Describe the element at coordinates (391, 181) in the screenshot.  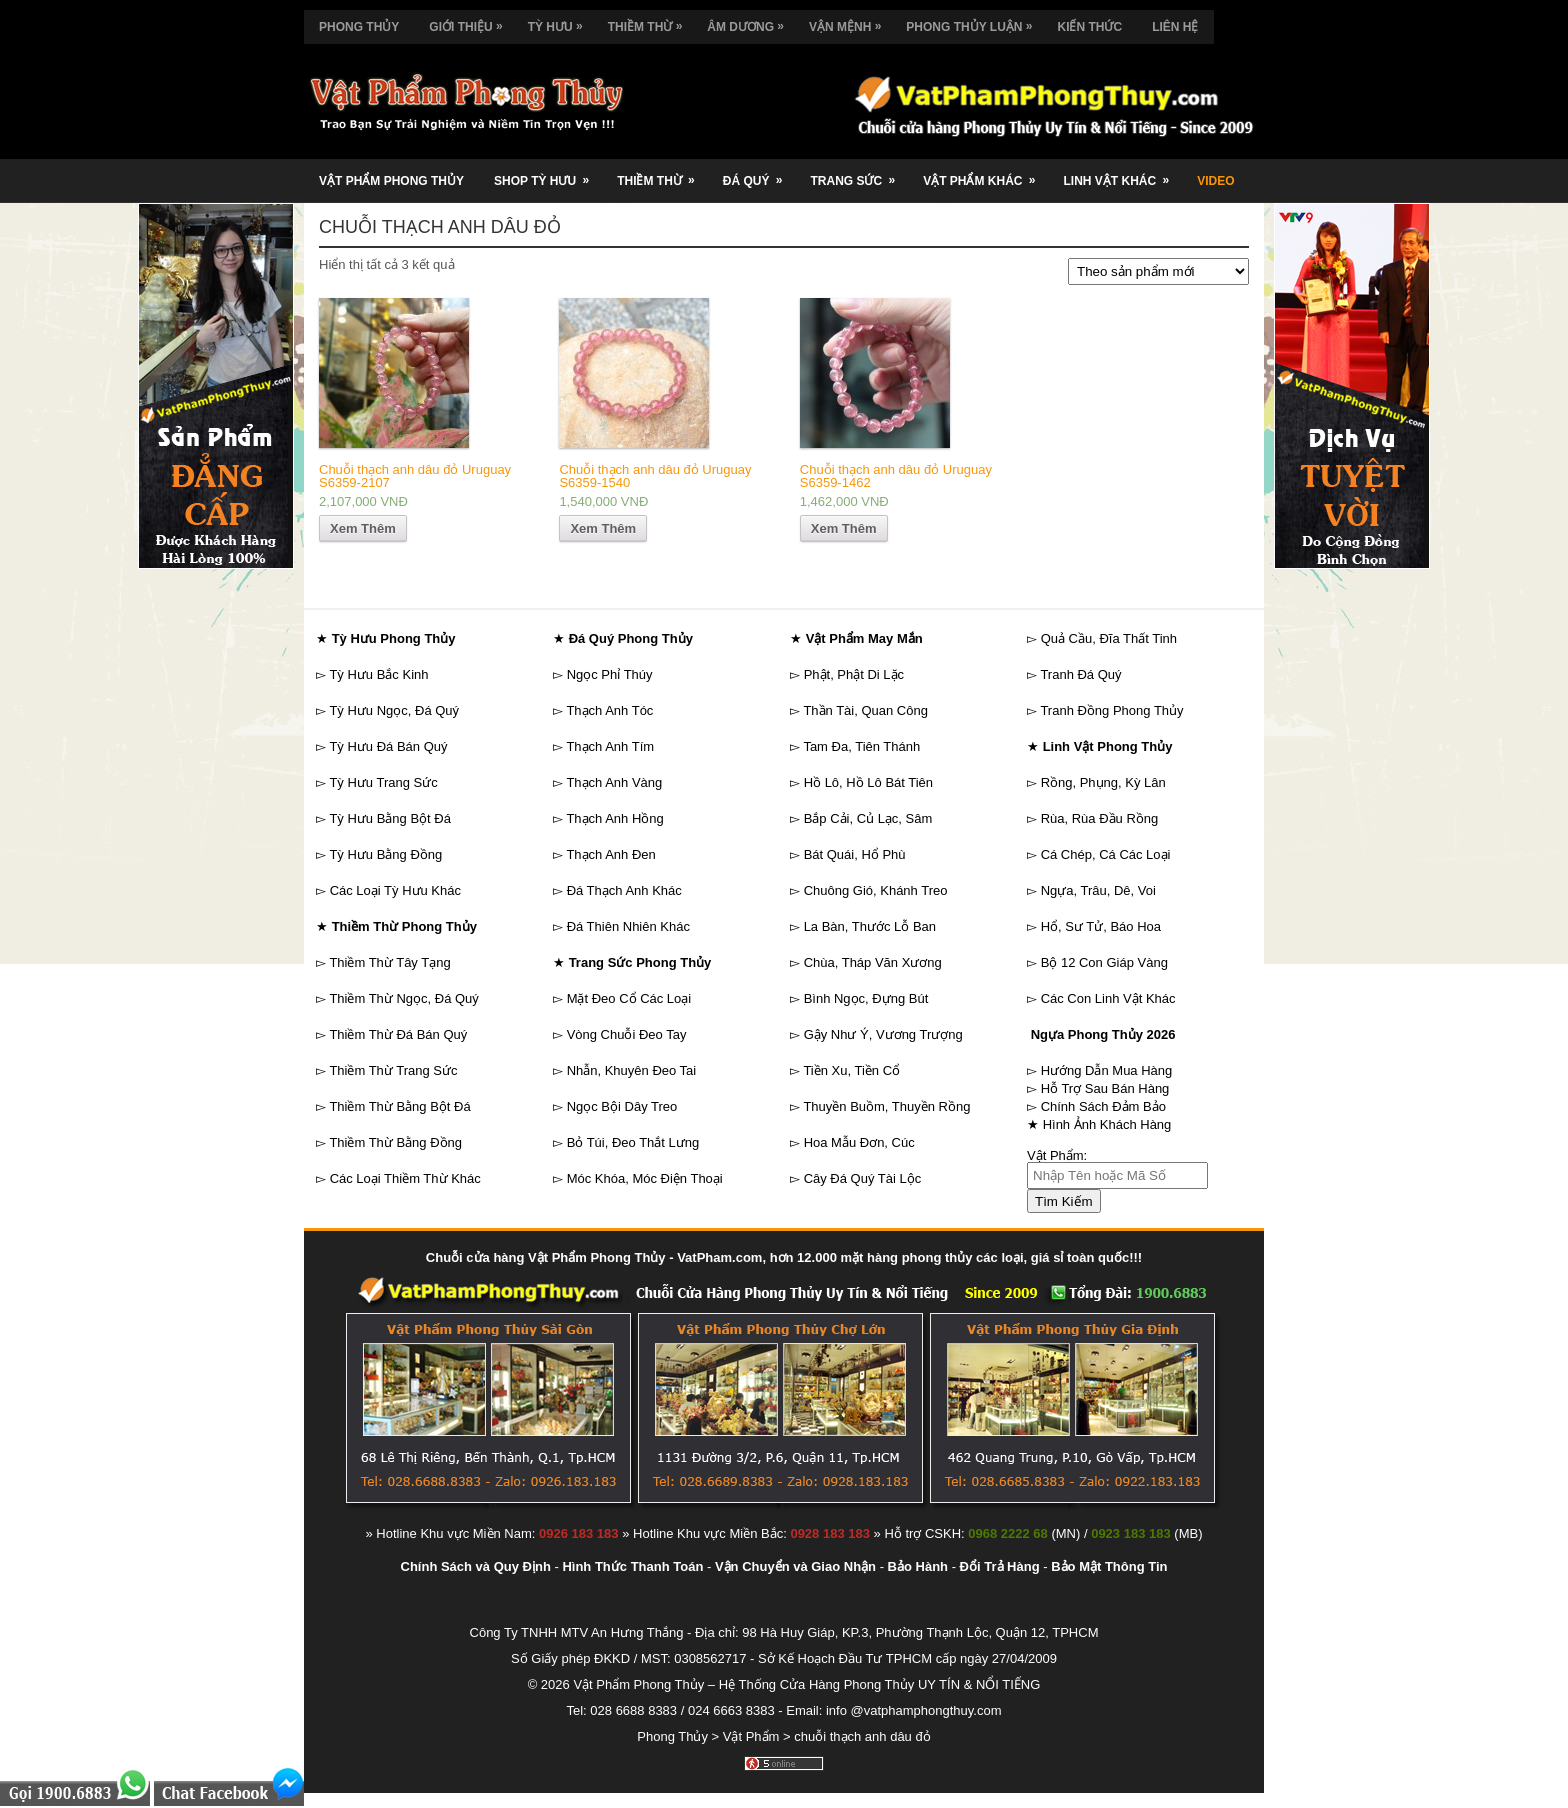
I see `Vật Phẩm Phong Thủy` at that location.